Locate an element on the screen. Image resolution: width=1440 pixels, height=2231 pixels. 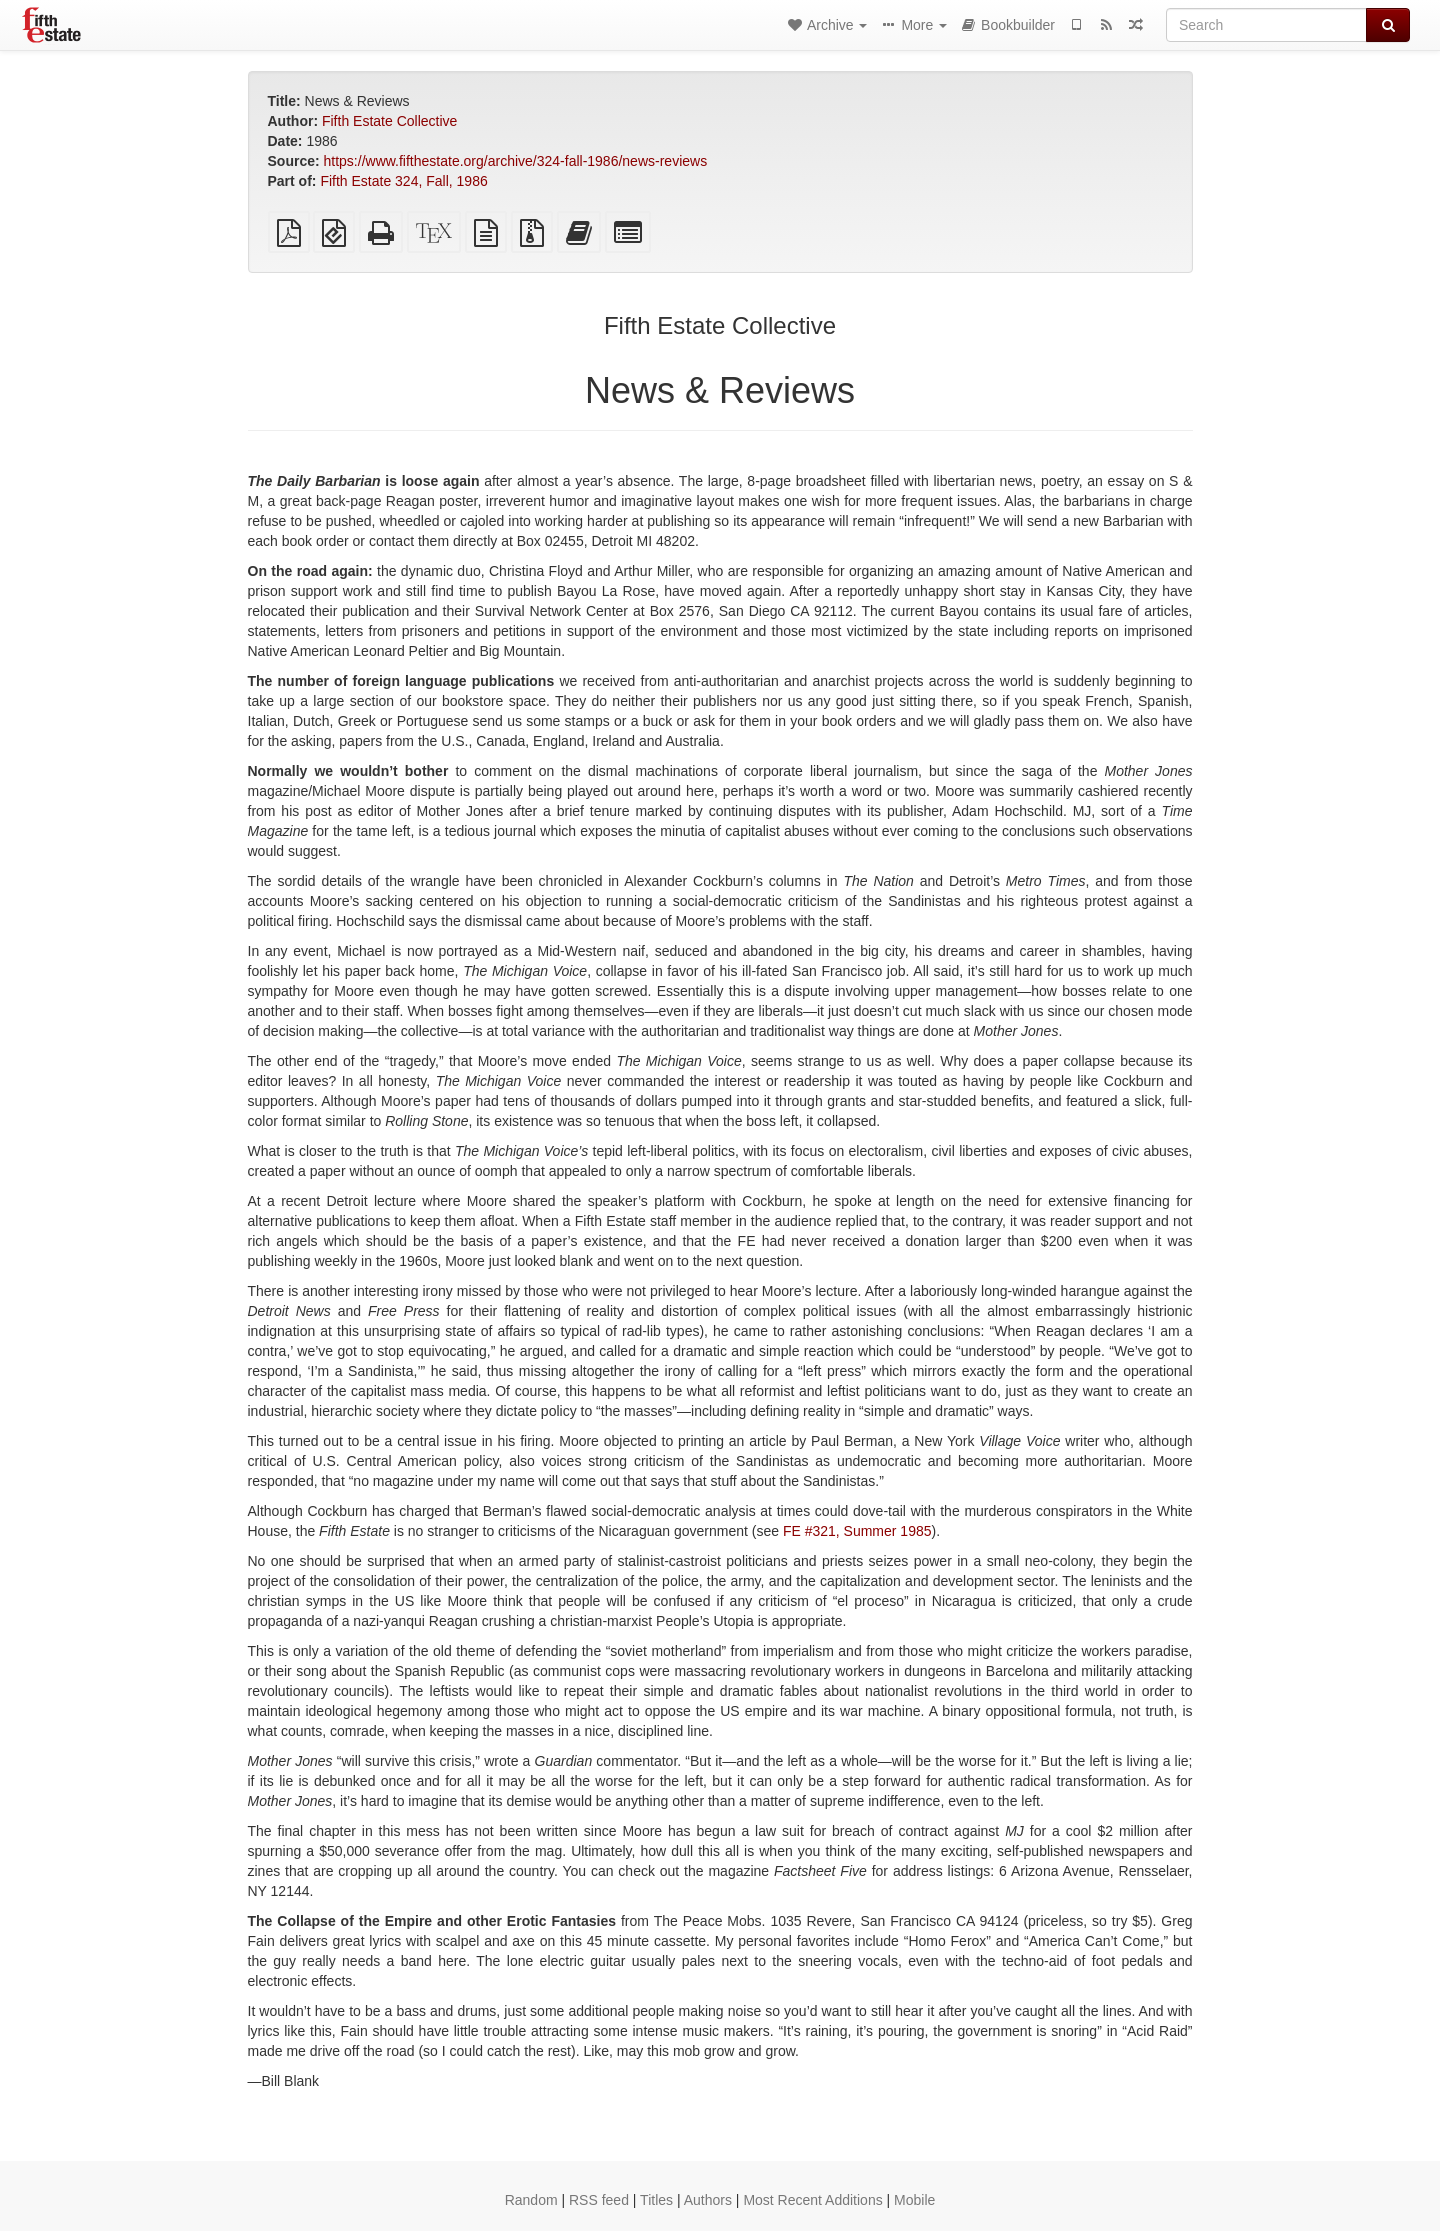
RSS feed is located at coordinates (599, 2200).